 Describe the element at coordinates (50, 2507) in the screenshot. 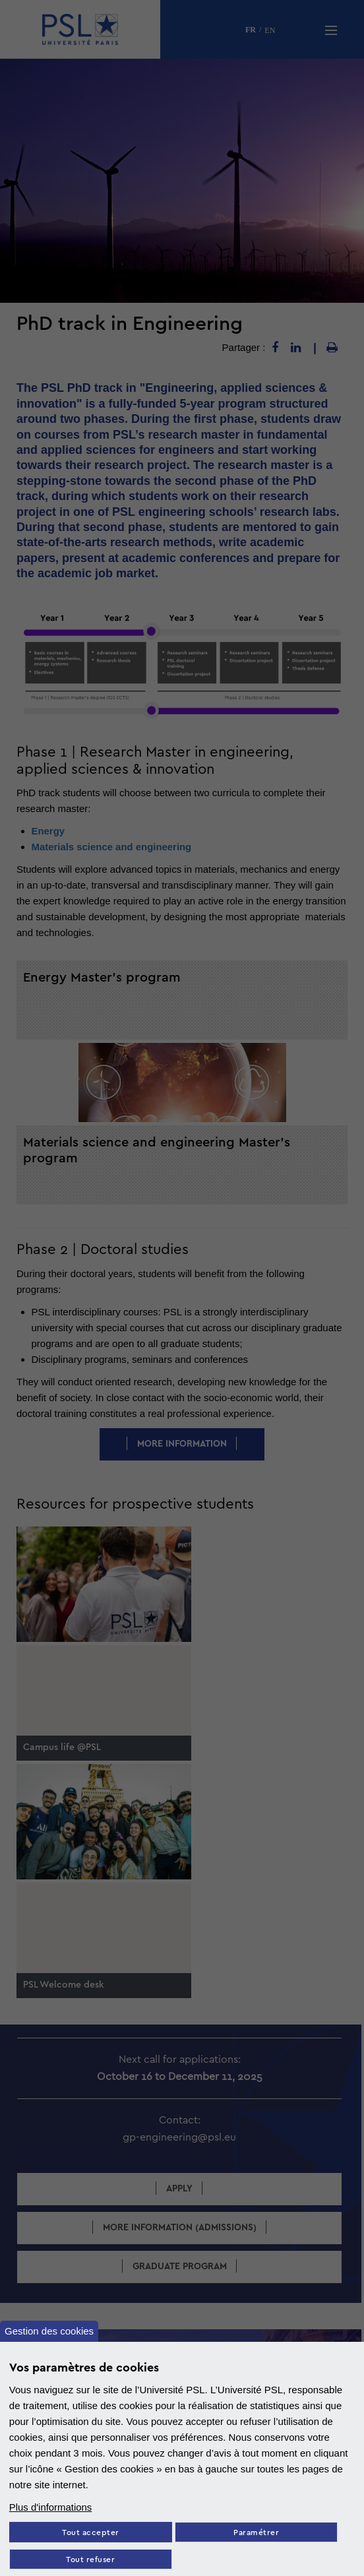

I see `Plus d'informations` at that location.